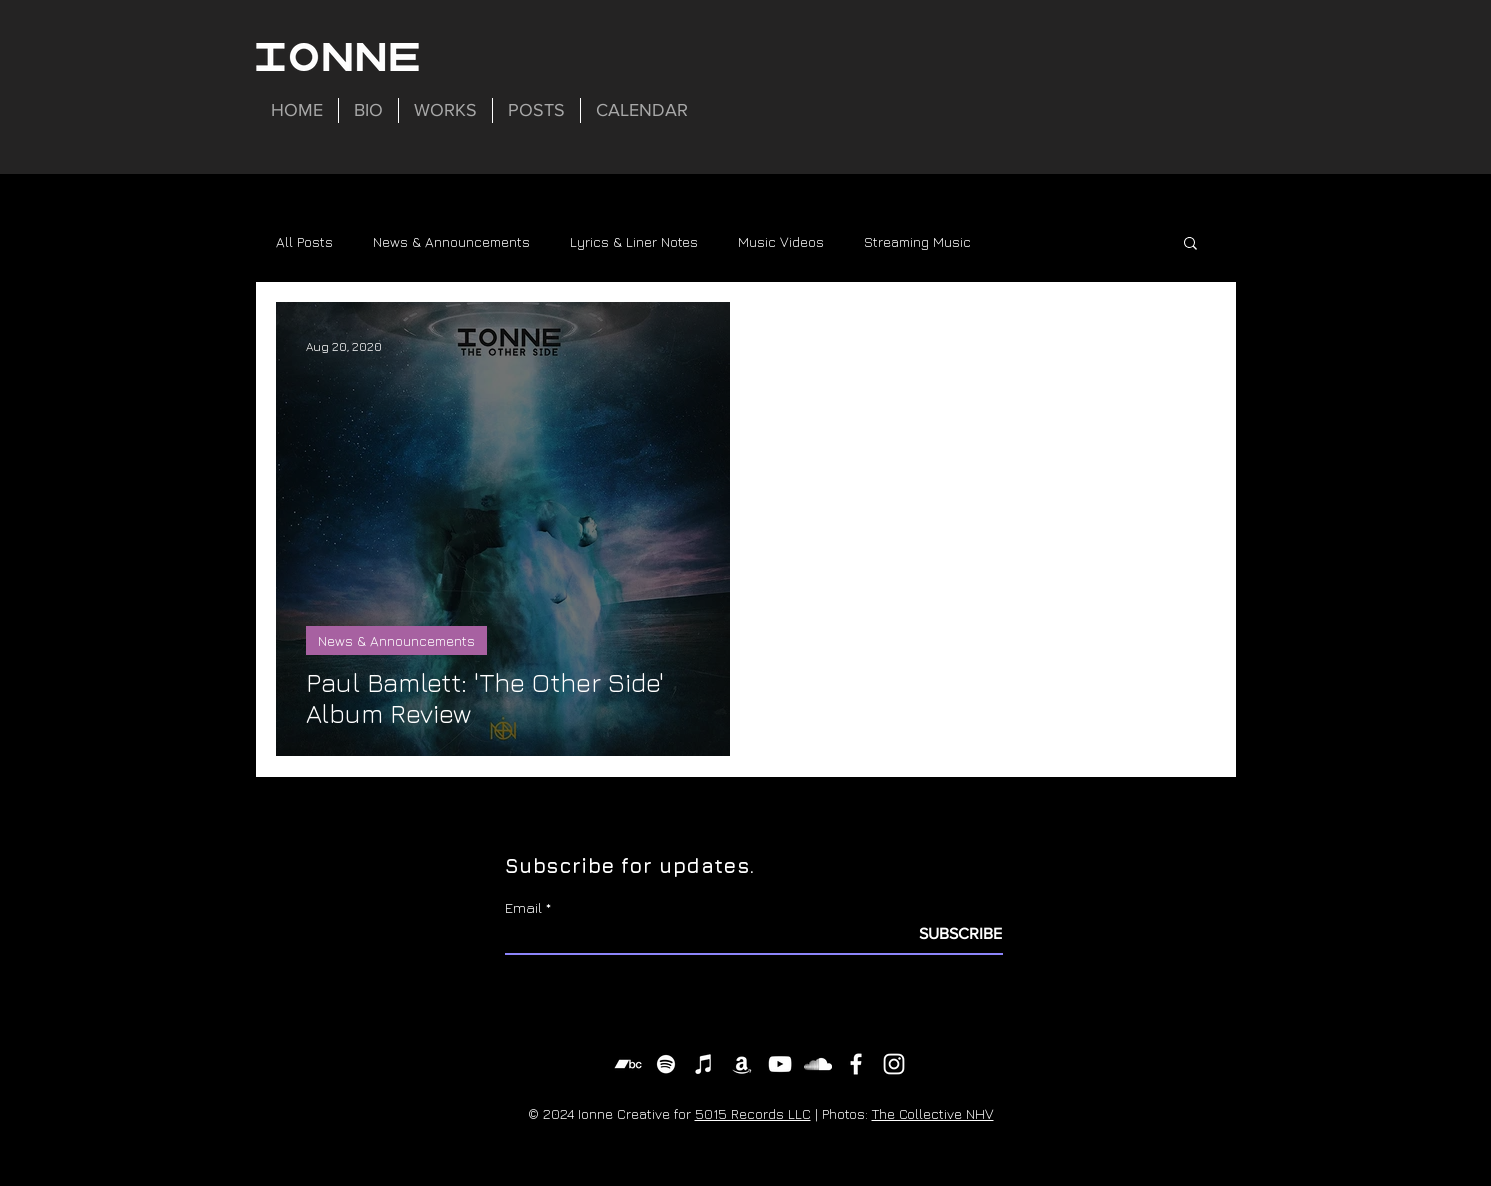  I want to click on [SUBSCRIBE], so click(951, 934).